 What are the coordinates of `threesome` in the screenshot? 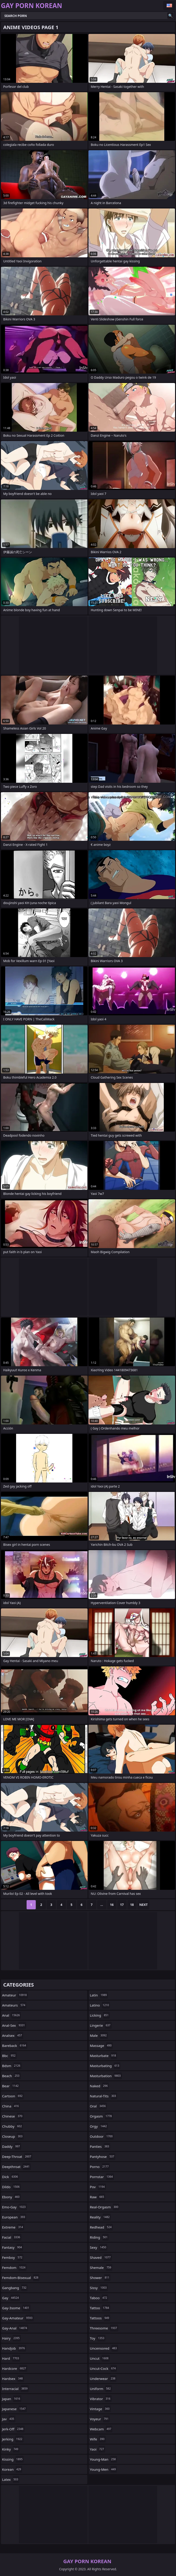 It's located at (104, 2328).